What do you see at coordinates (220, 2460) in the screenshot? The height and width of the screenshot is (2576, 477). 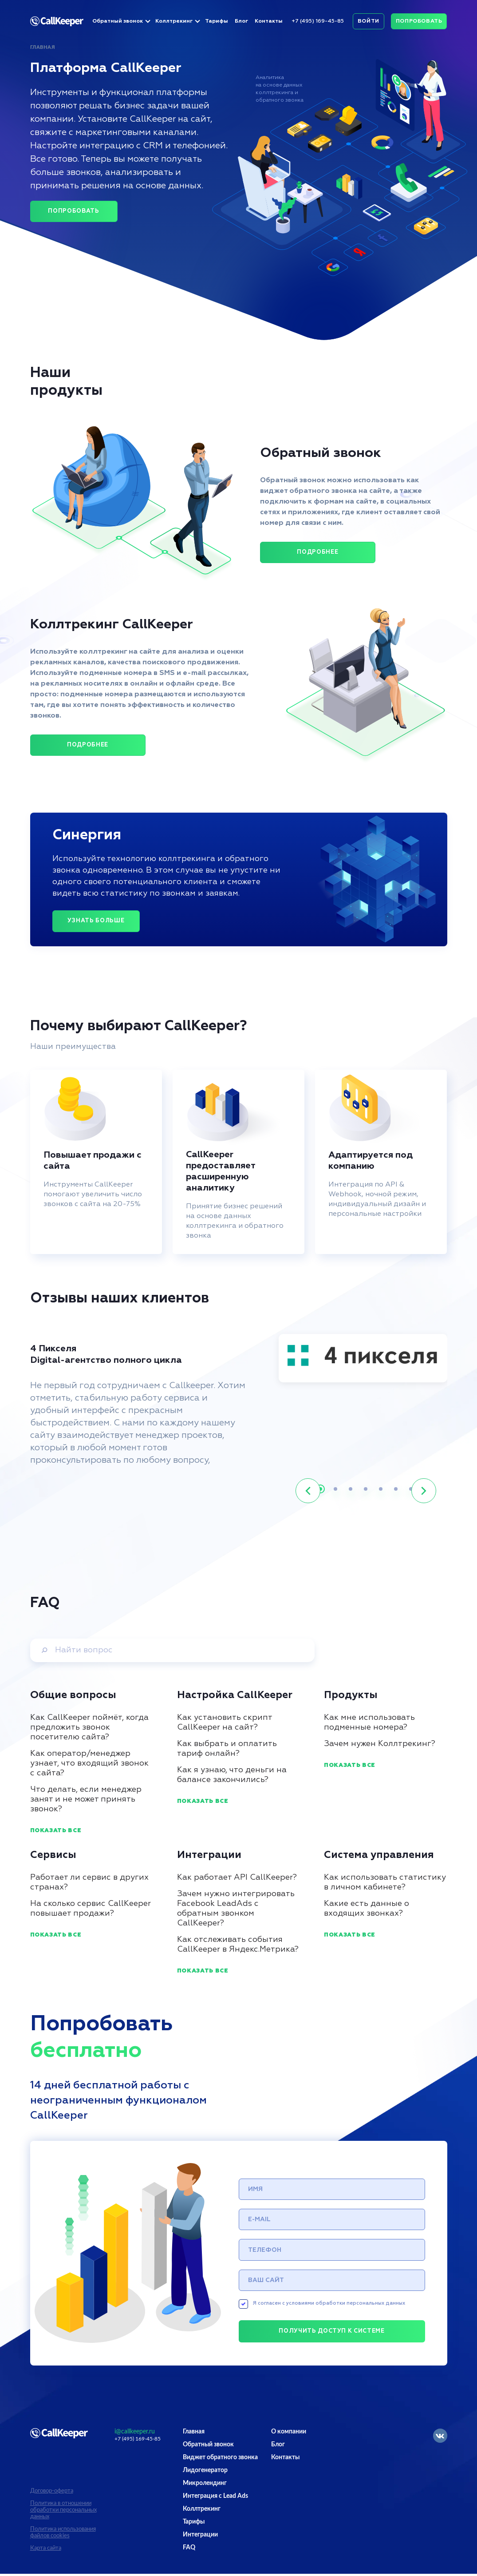 I see `Виджет обратного звонка` at bounding box center [220, 2460].